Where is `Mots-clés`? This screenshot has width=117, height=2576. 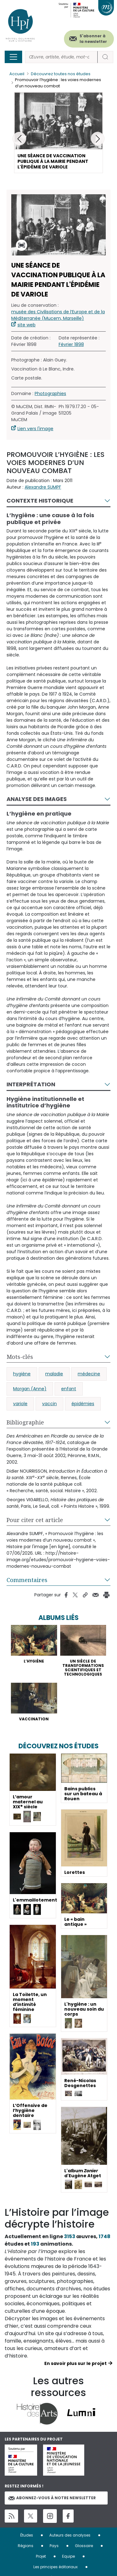
Mots-clés is located at coordinates (20, 1356).